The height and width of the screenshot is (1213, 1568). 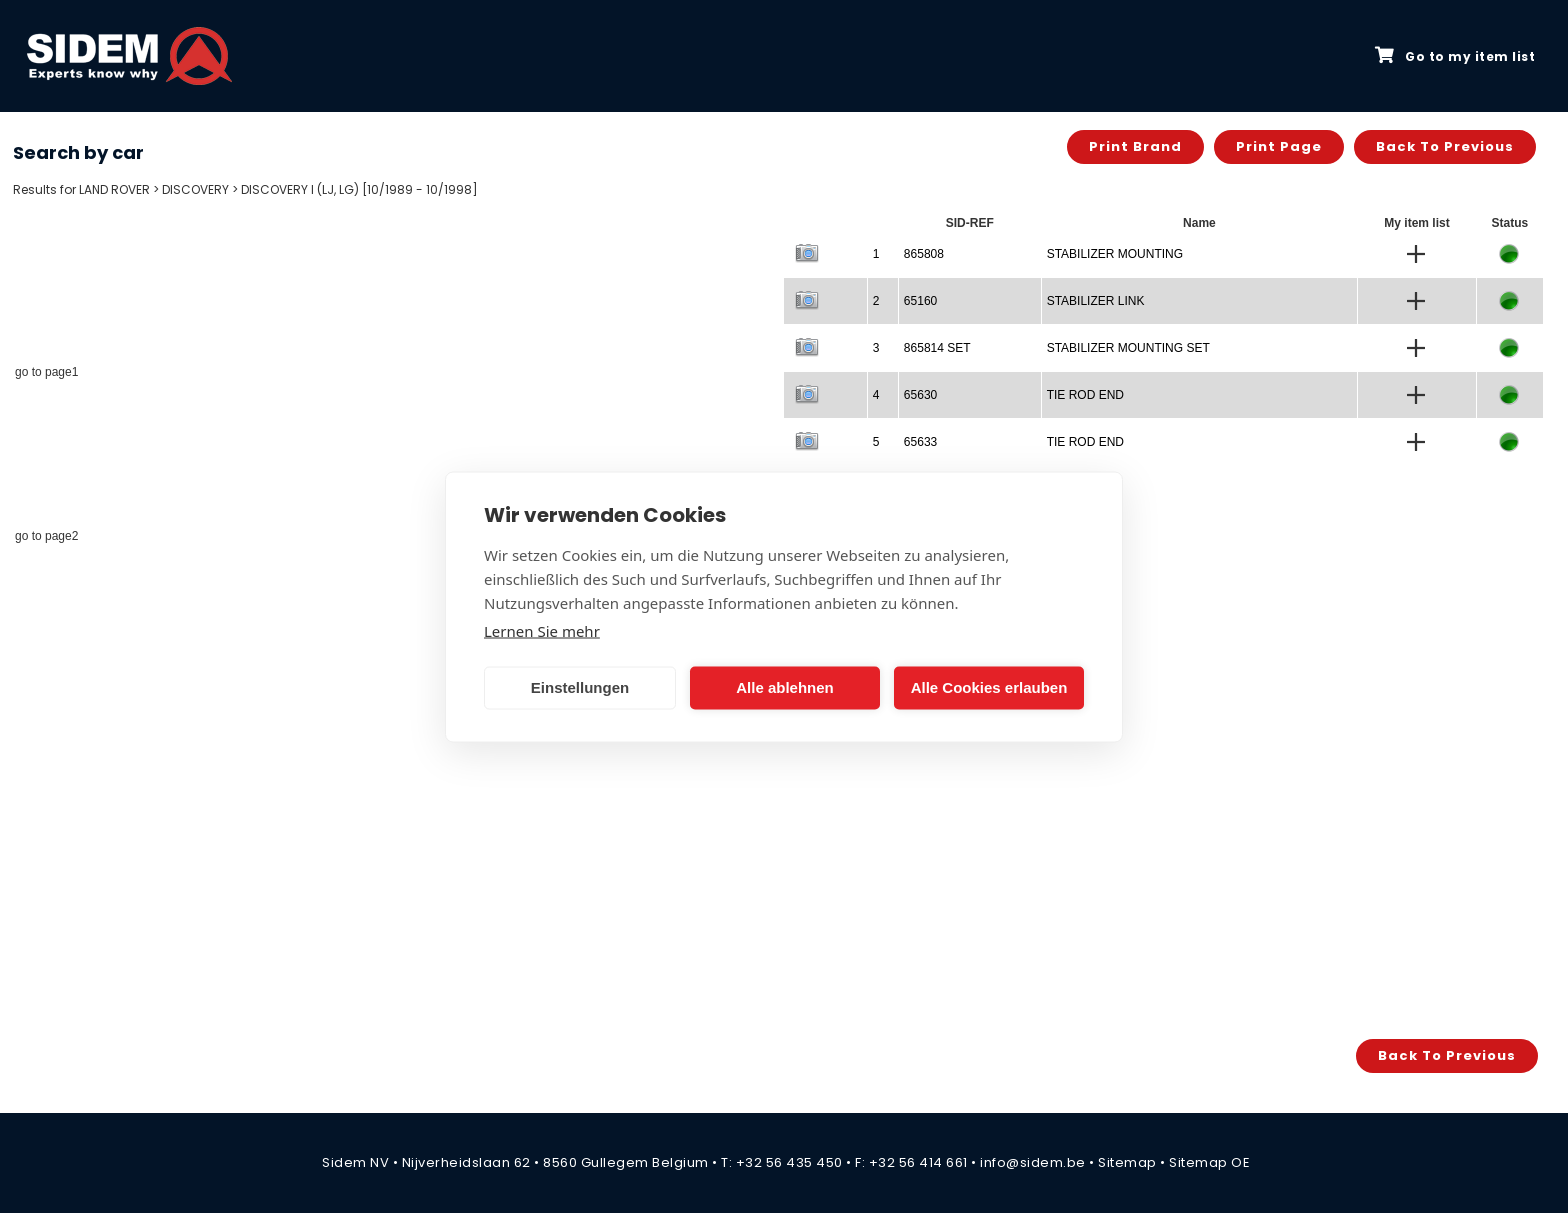 I want to click on Print brand, so click(x=1135, y=146).